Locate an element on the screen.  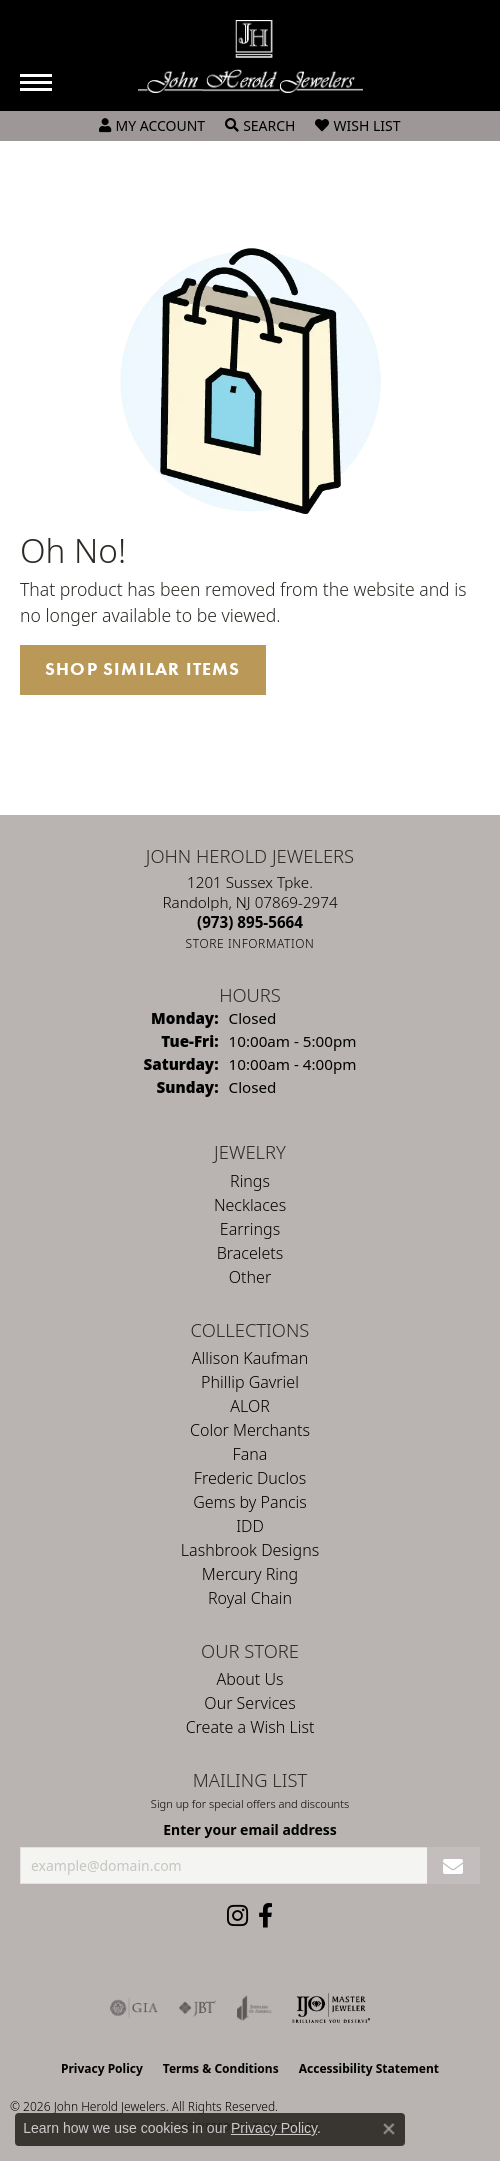
Allison Kaufman [menuitem] is located at coordinates (250, 1358).